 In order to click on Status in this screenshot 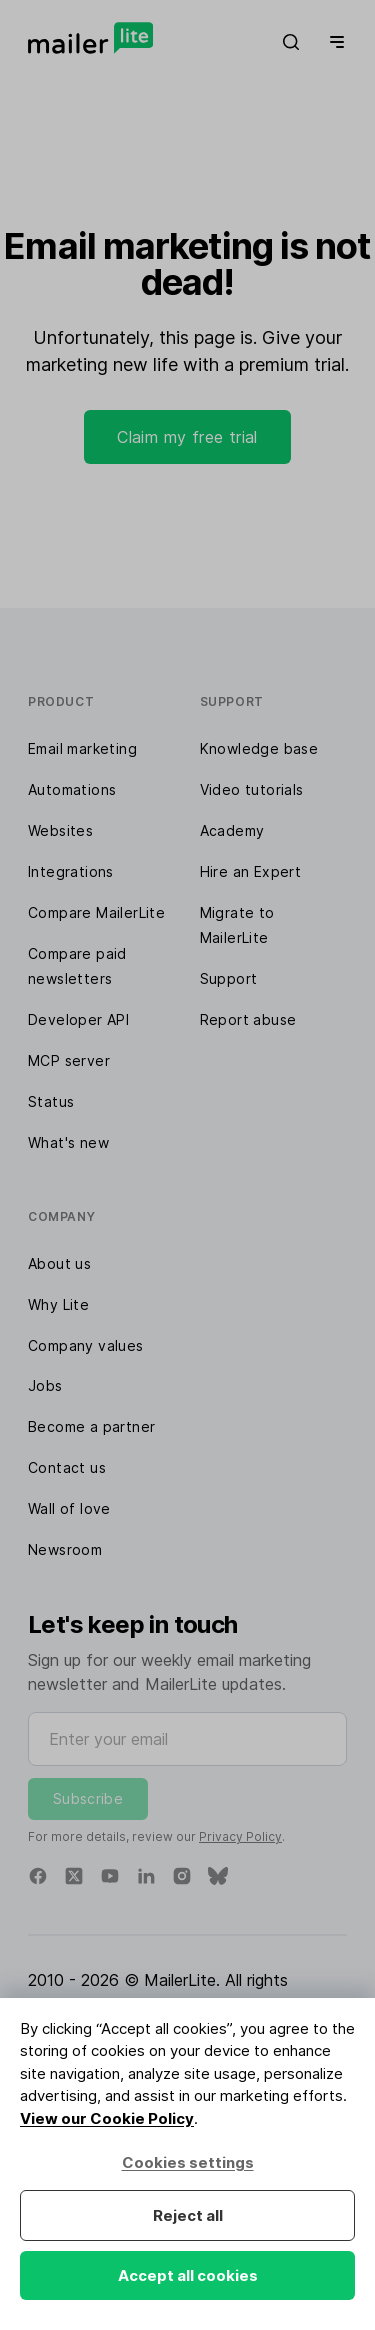, I will do `click(51, 1101)`.